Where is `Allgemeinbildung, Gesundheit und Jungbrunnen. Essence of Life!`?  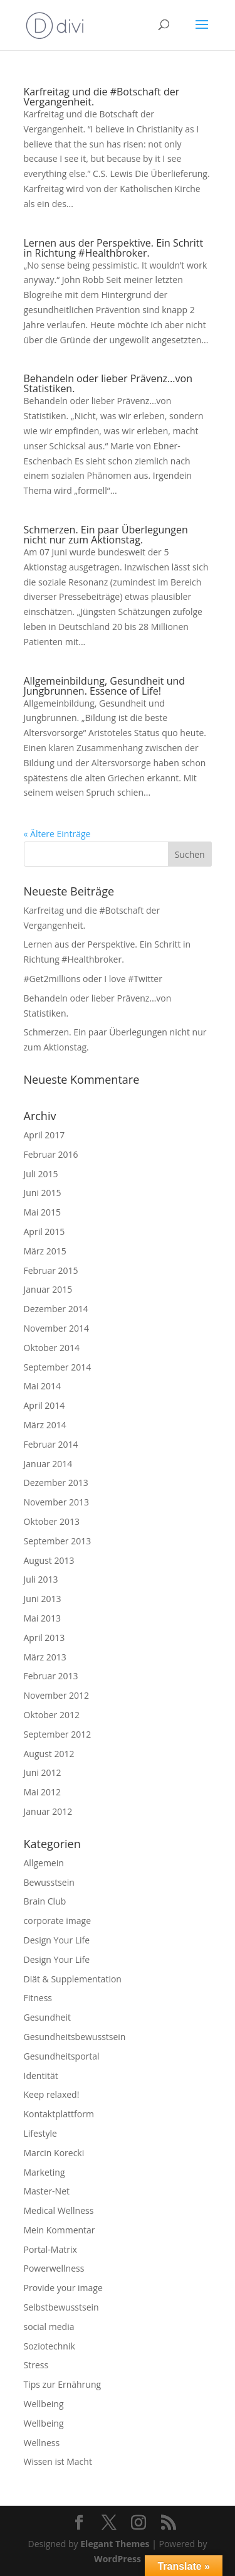 Allgemeinbildung, Gesundheit und Jungbrunnen. Essence of Life! is located at coordinates (104, 686).